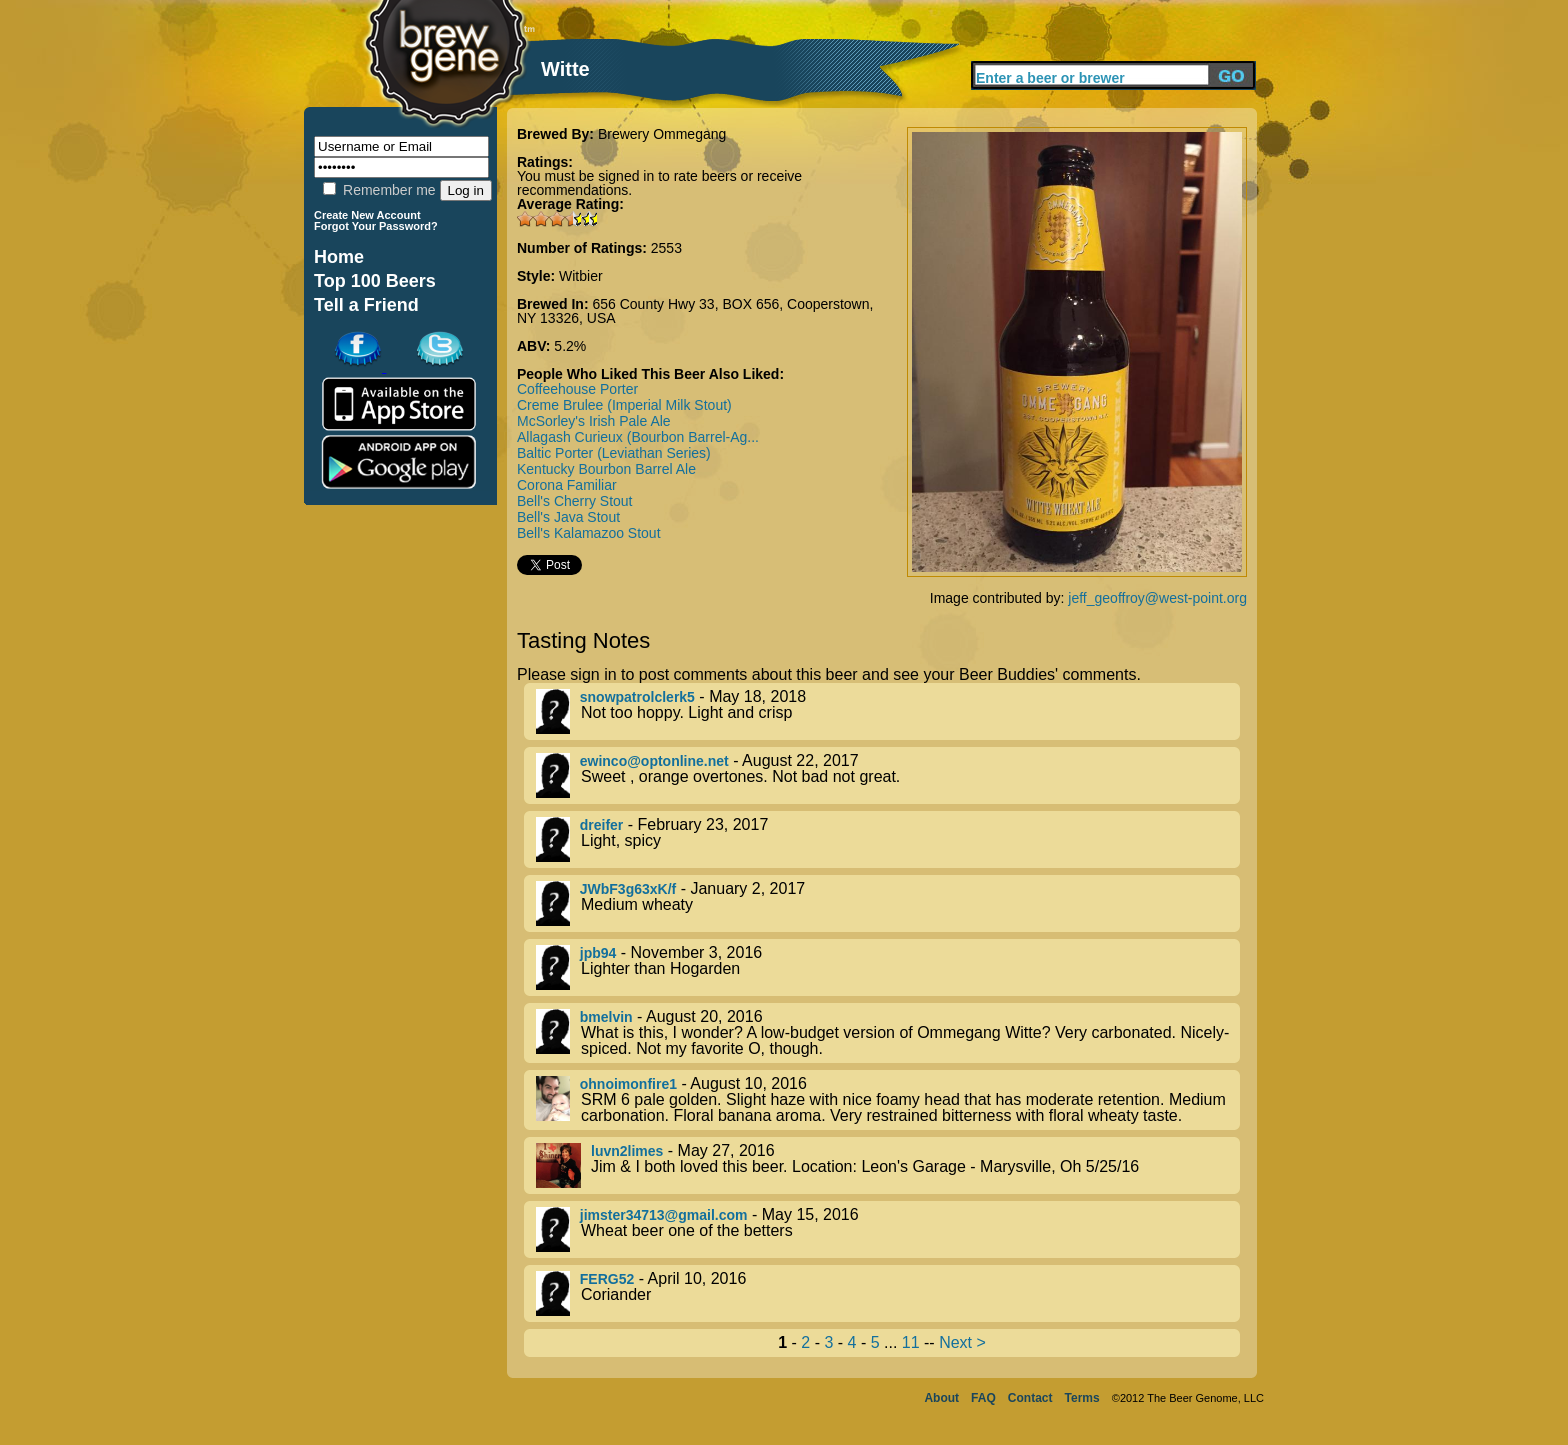  Describe the element at coordinates (379, 190) in the screenshot. I see `Remember me` at that location.